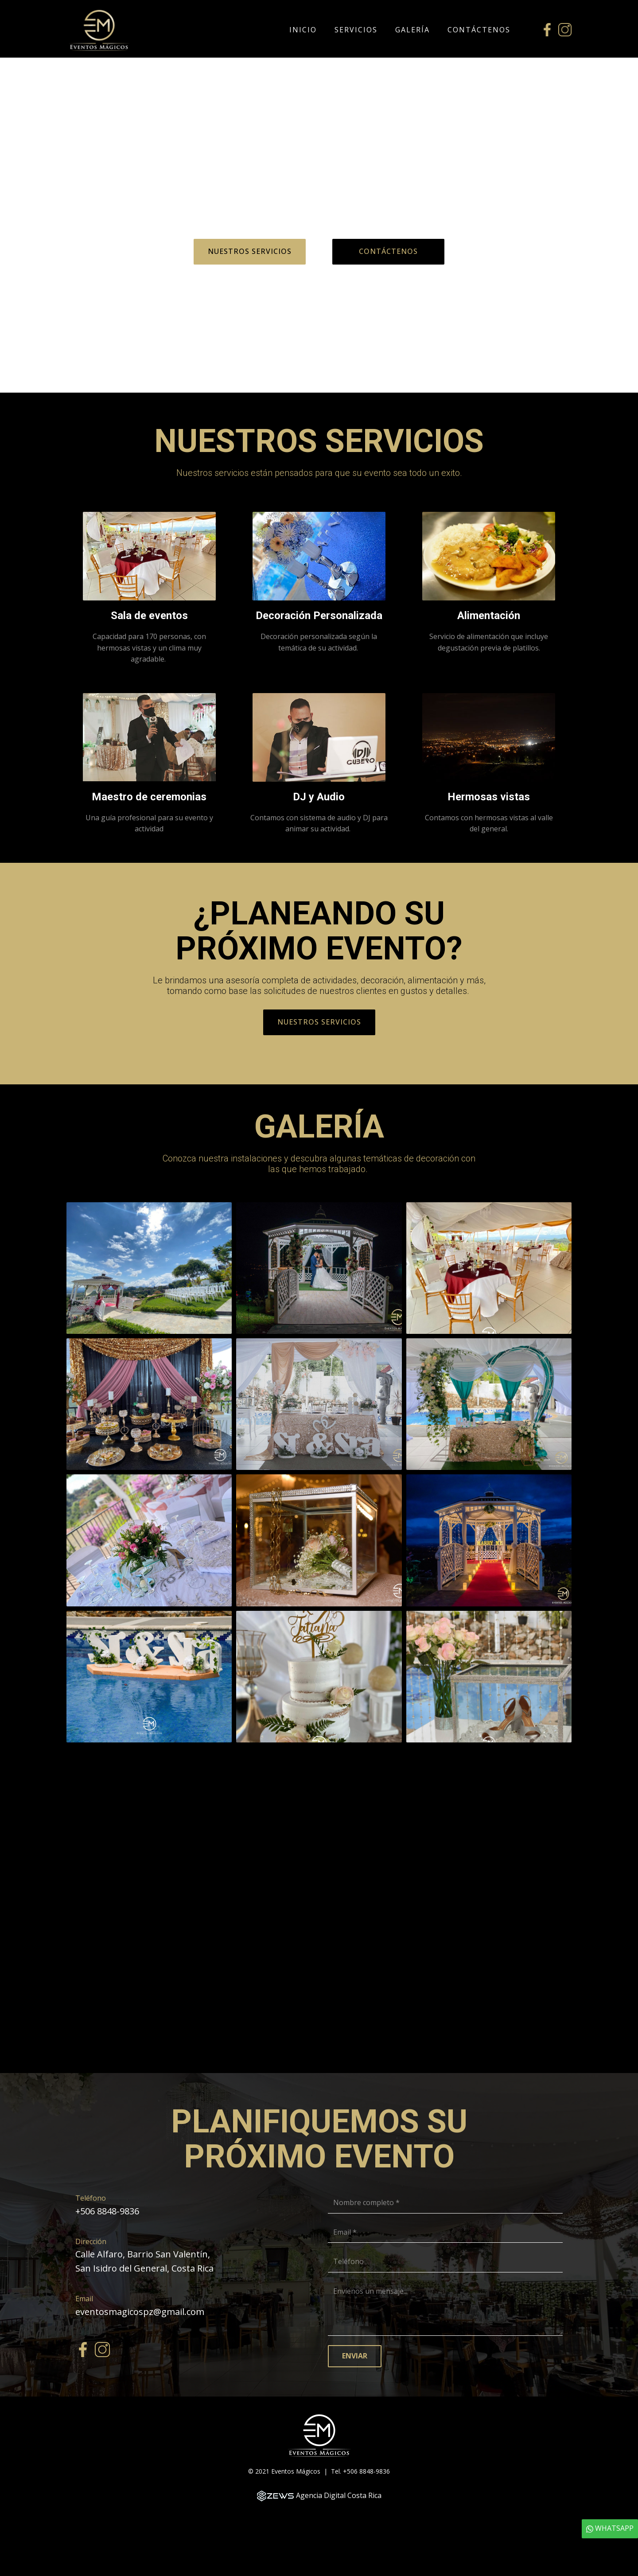  I want to click on Enviar, so click(354, 2356).